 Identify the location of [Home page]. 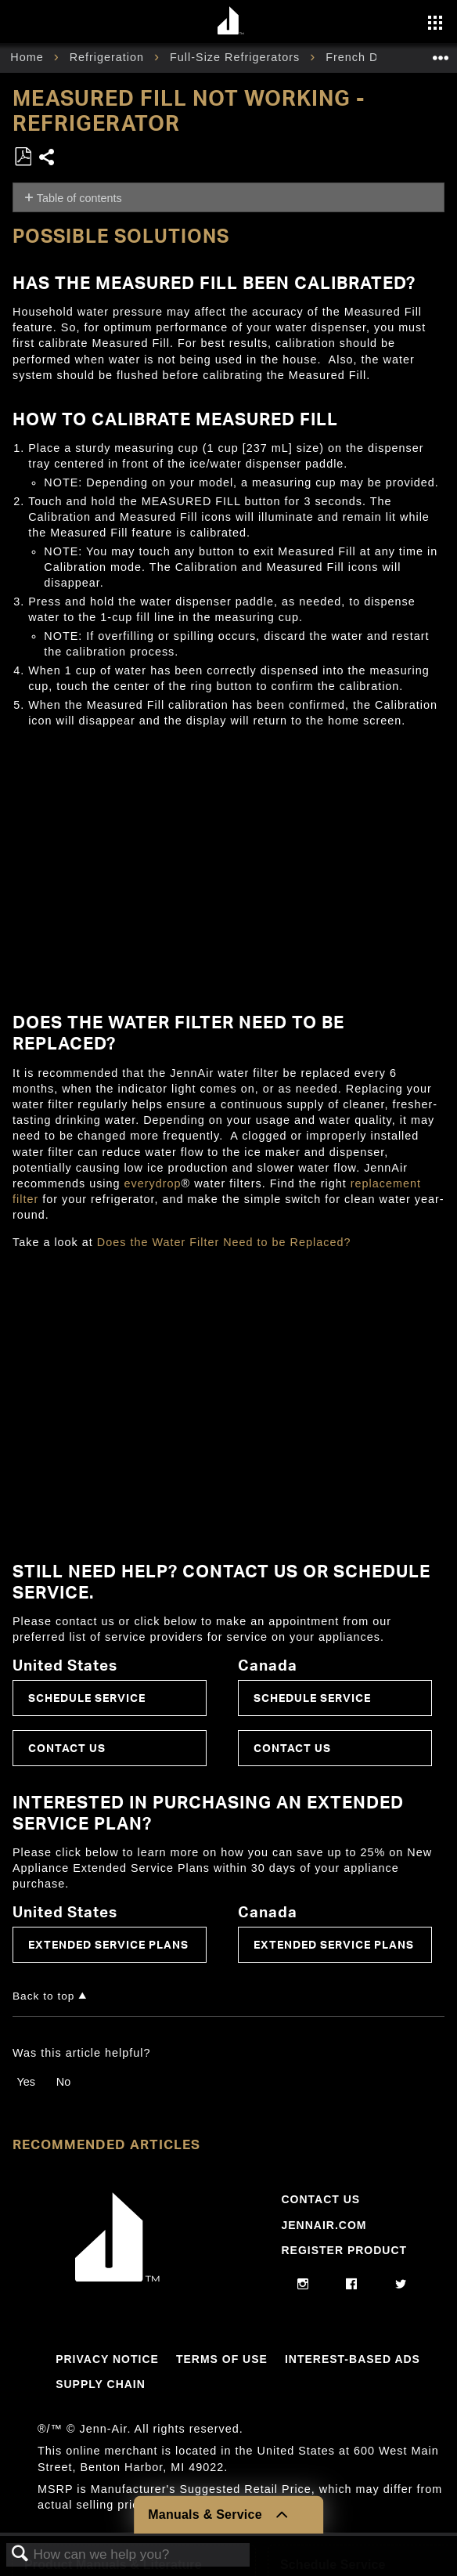
(230, 21).